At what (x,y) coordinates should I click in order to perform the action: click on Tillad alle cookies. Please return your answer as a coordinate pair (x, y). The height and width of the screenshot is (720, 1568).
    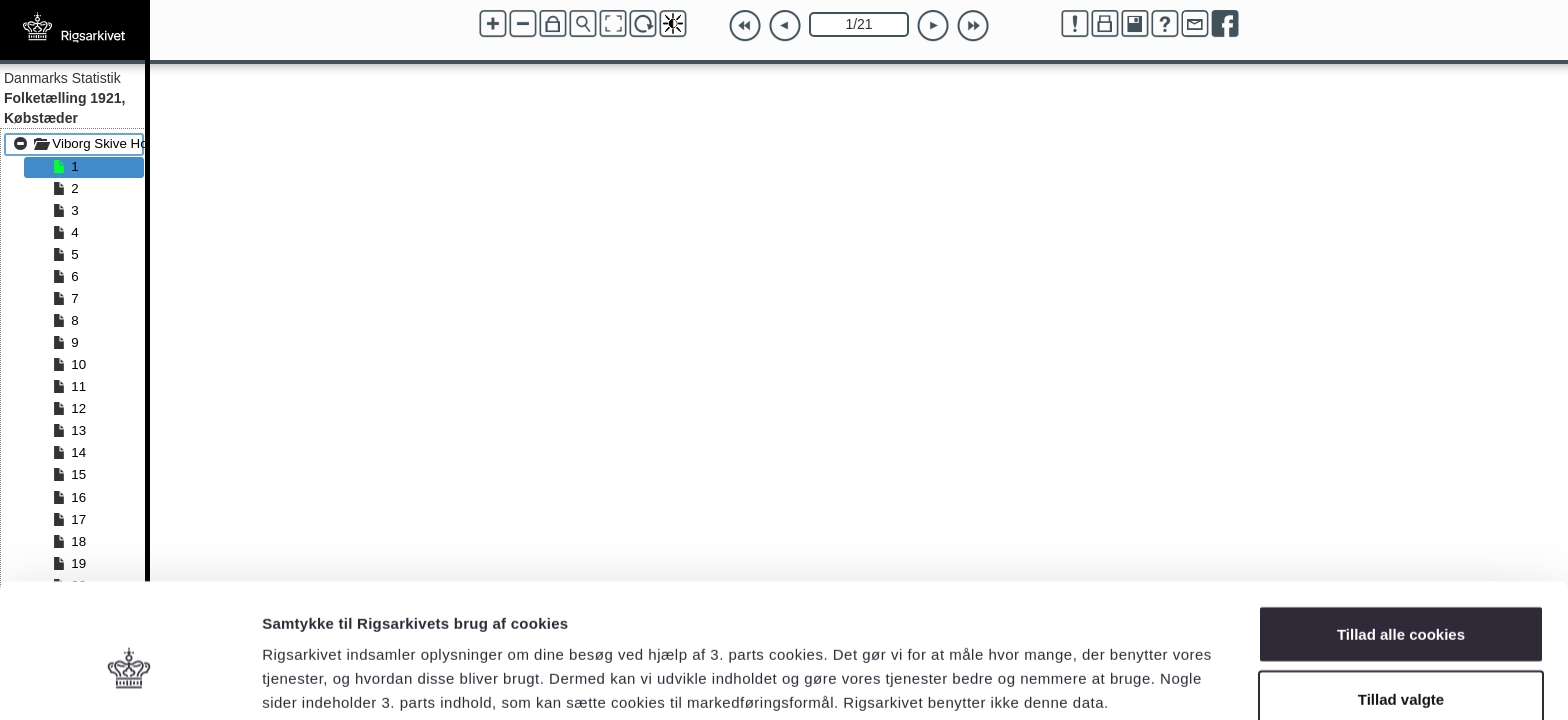
    Looking at the image, I should click on (1401, 535).